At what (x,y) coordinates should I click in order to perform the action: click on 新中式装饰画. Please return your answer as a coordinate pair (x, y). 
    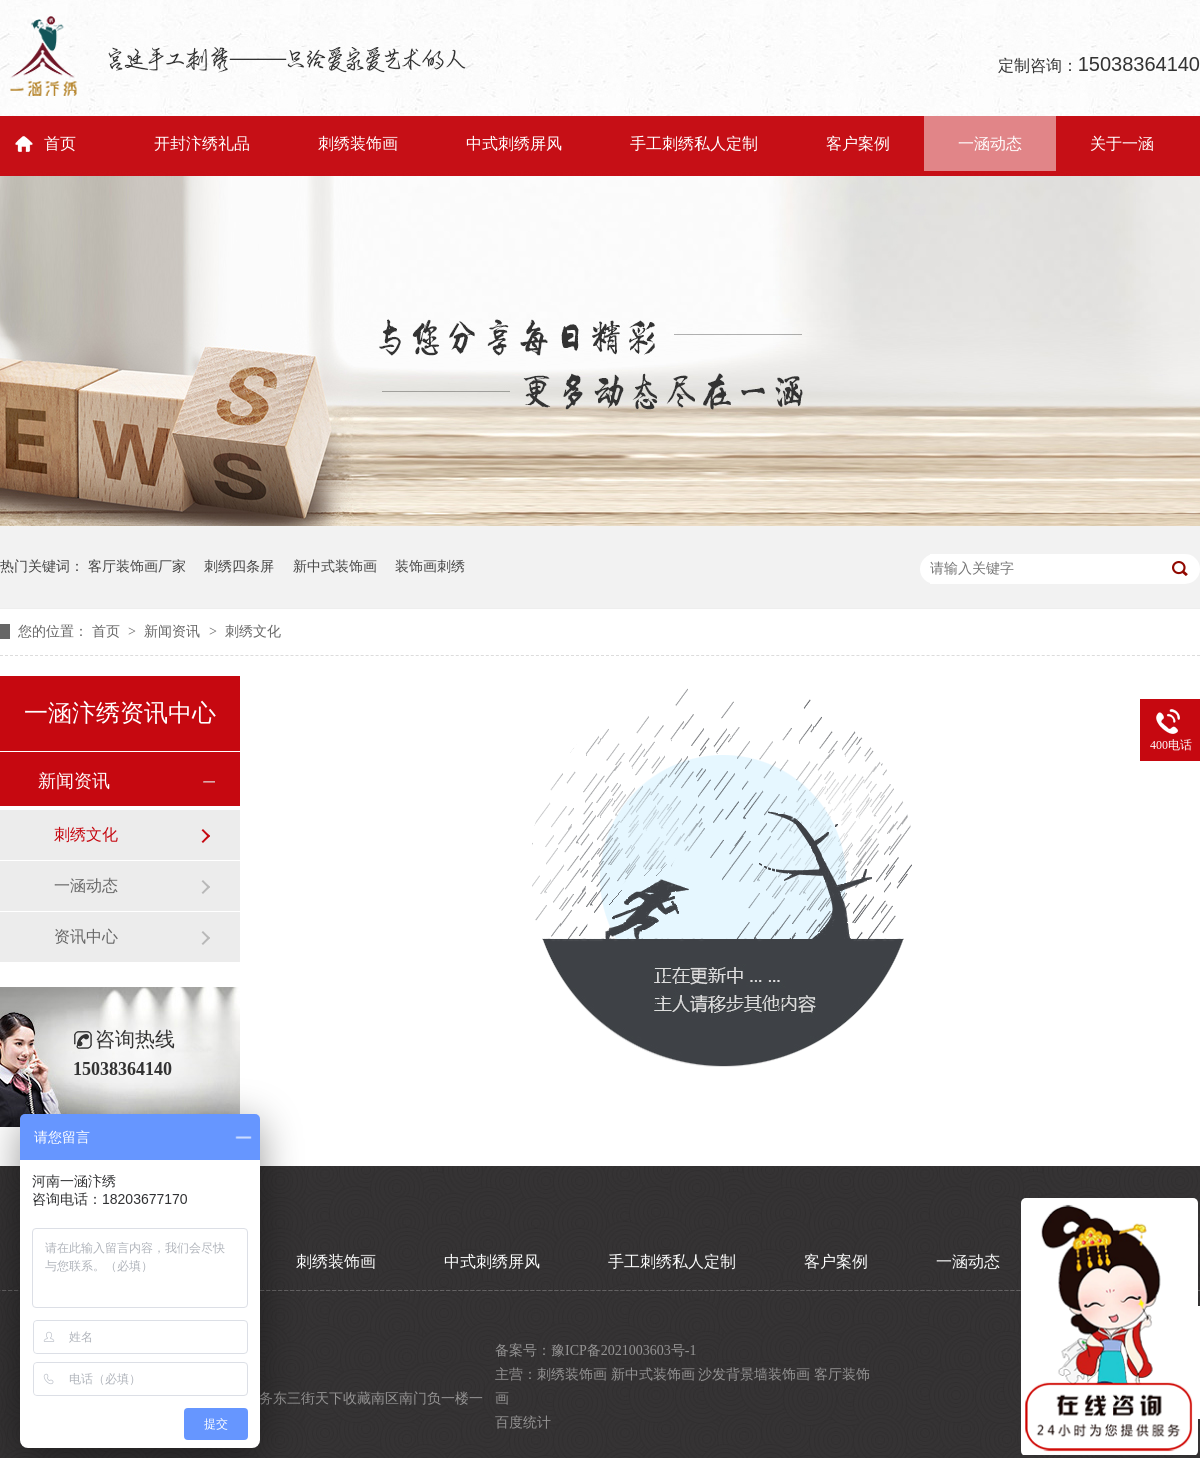
    Looking at the image, I should click on (335, 566).